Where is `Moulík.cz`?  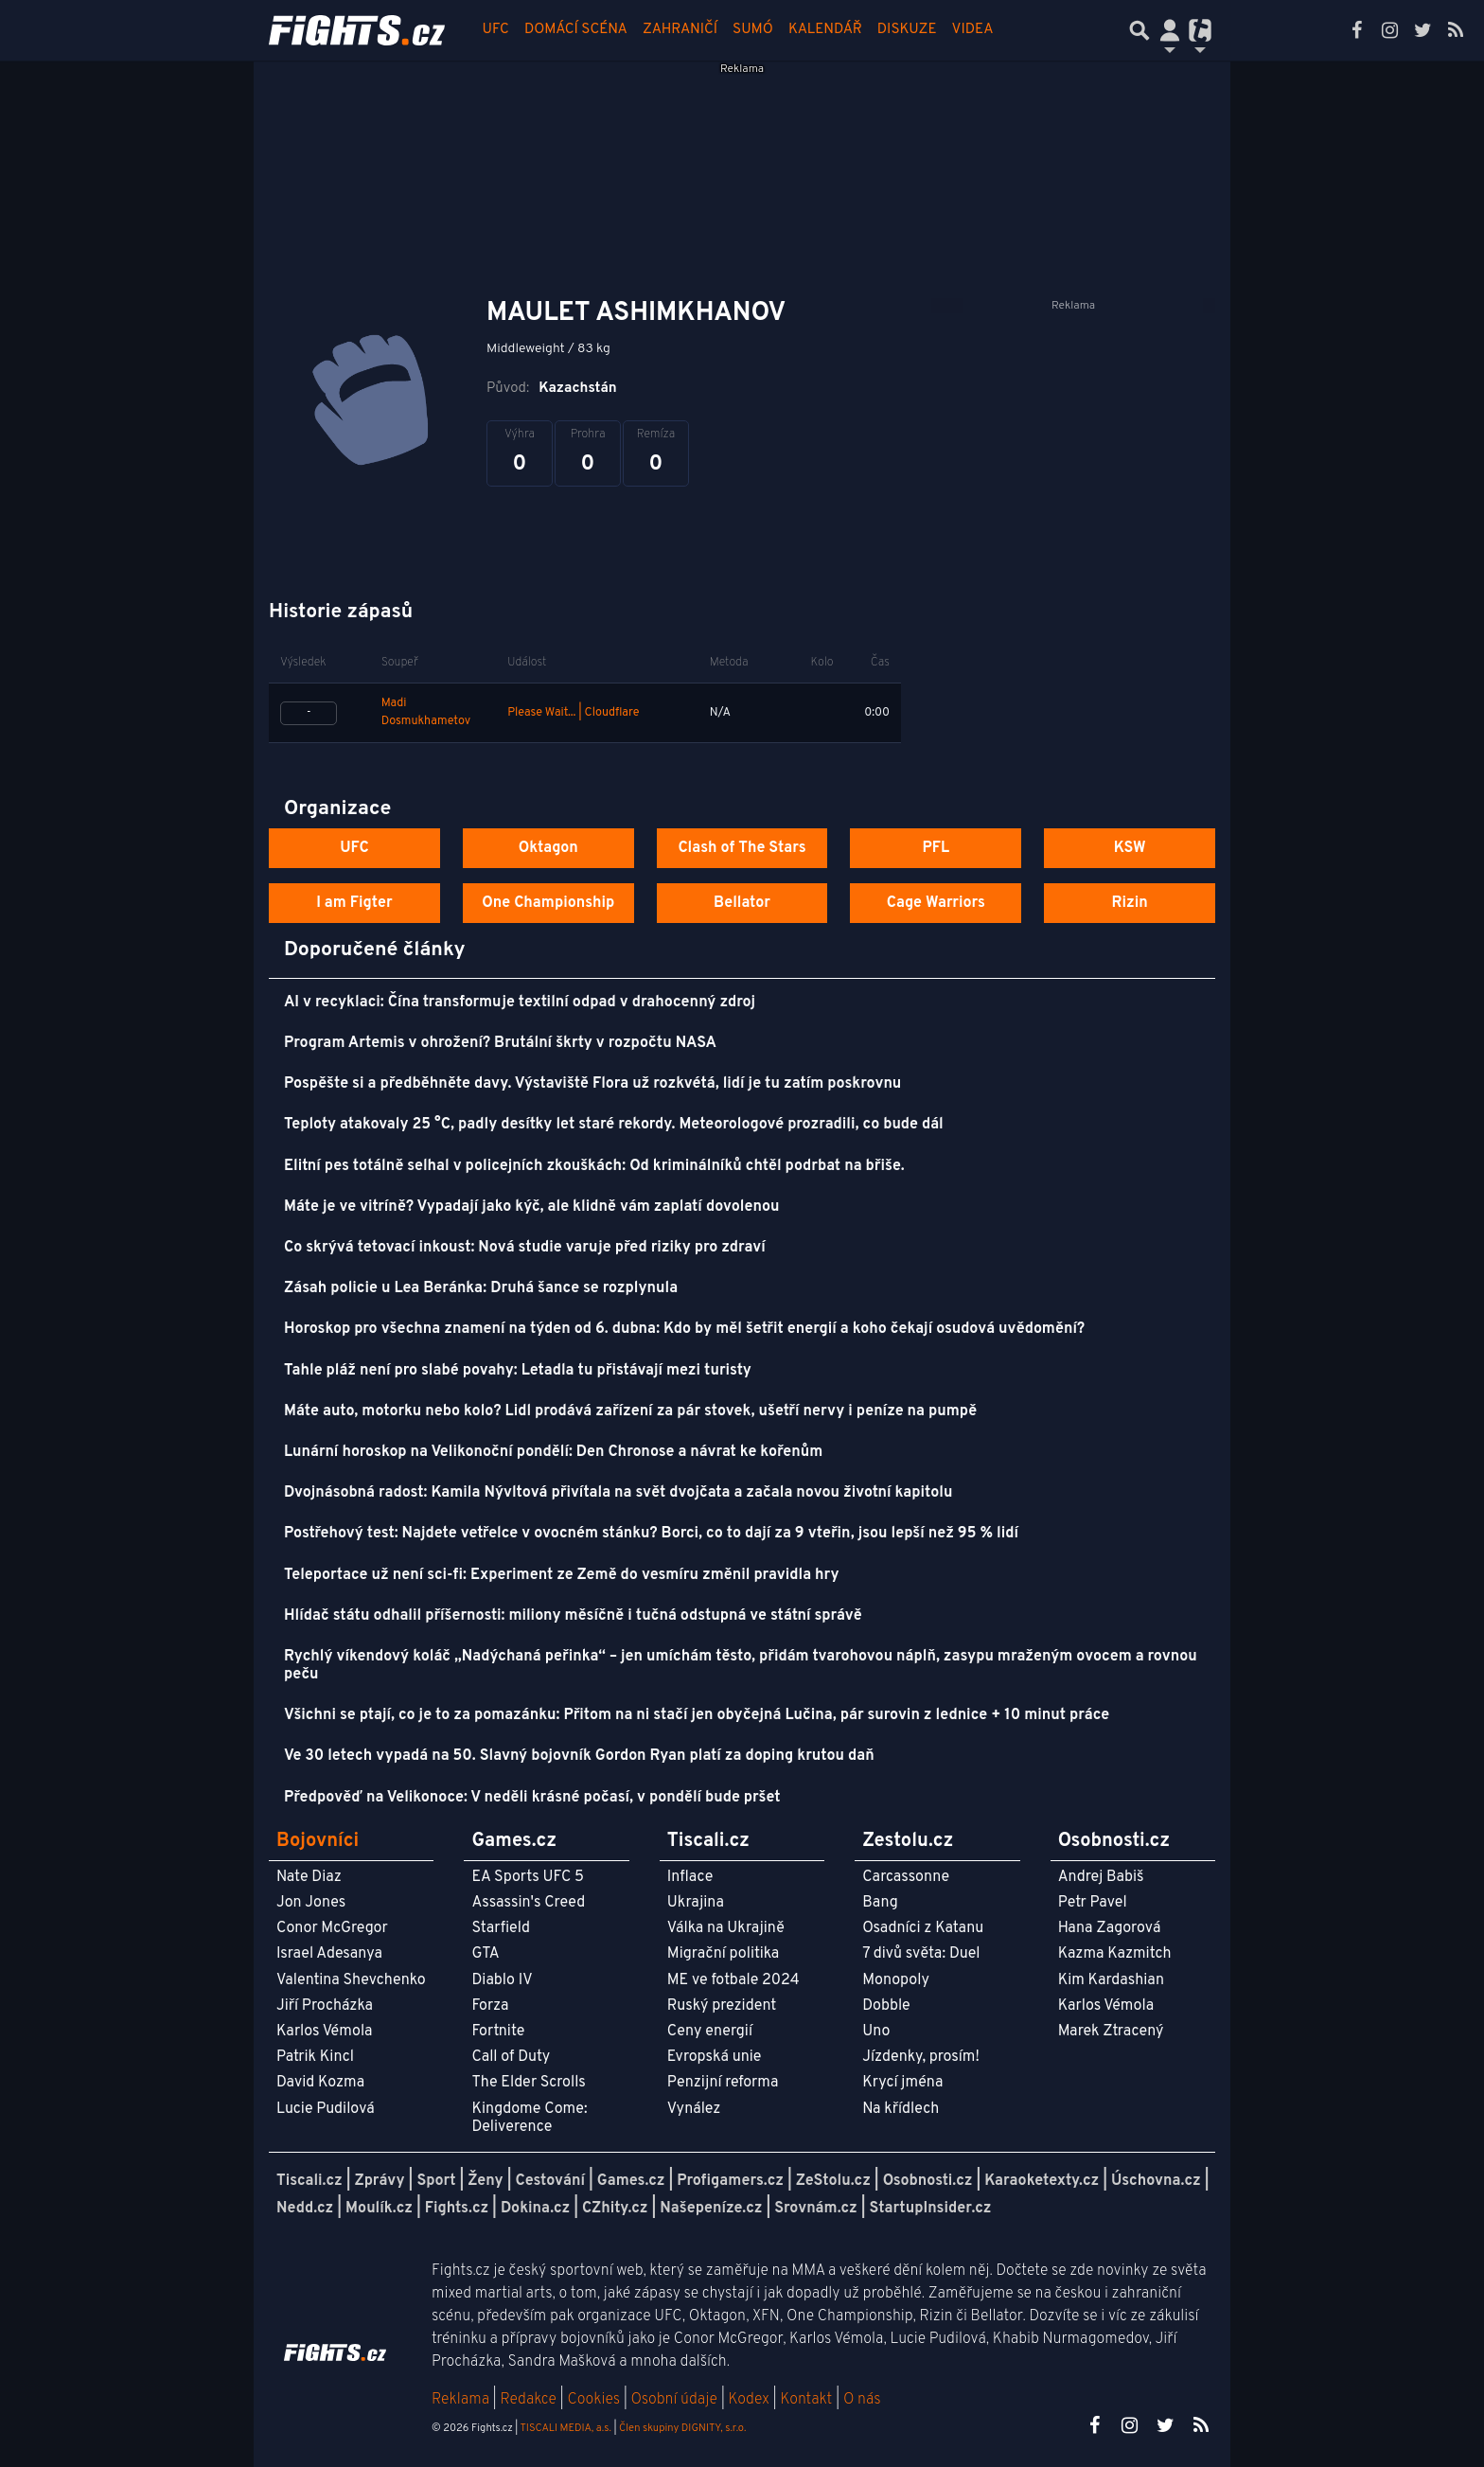 Moulík.cz is located at coordinates (379, 2208).